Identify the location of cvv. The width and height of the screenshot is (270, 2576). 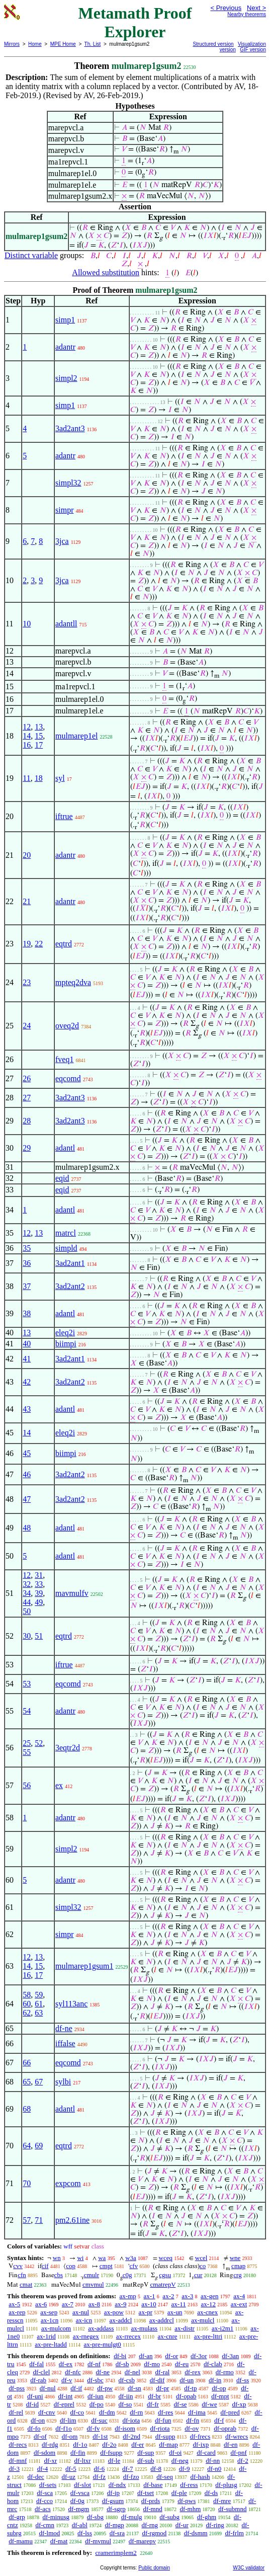
(18, 2266).